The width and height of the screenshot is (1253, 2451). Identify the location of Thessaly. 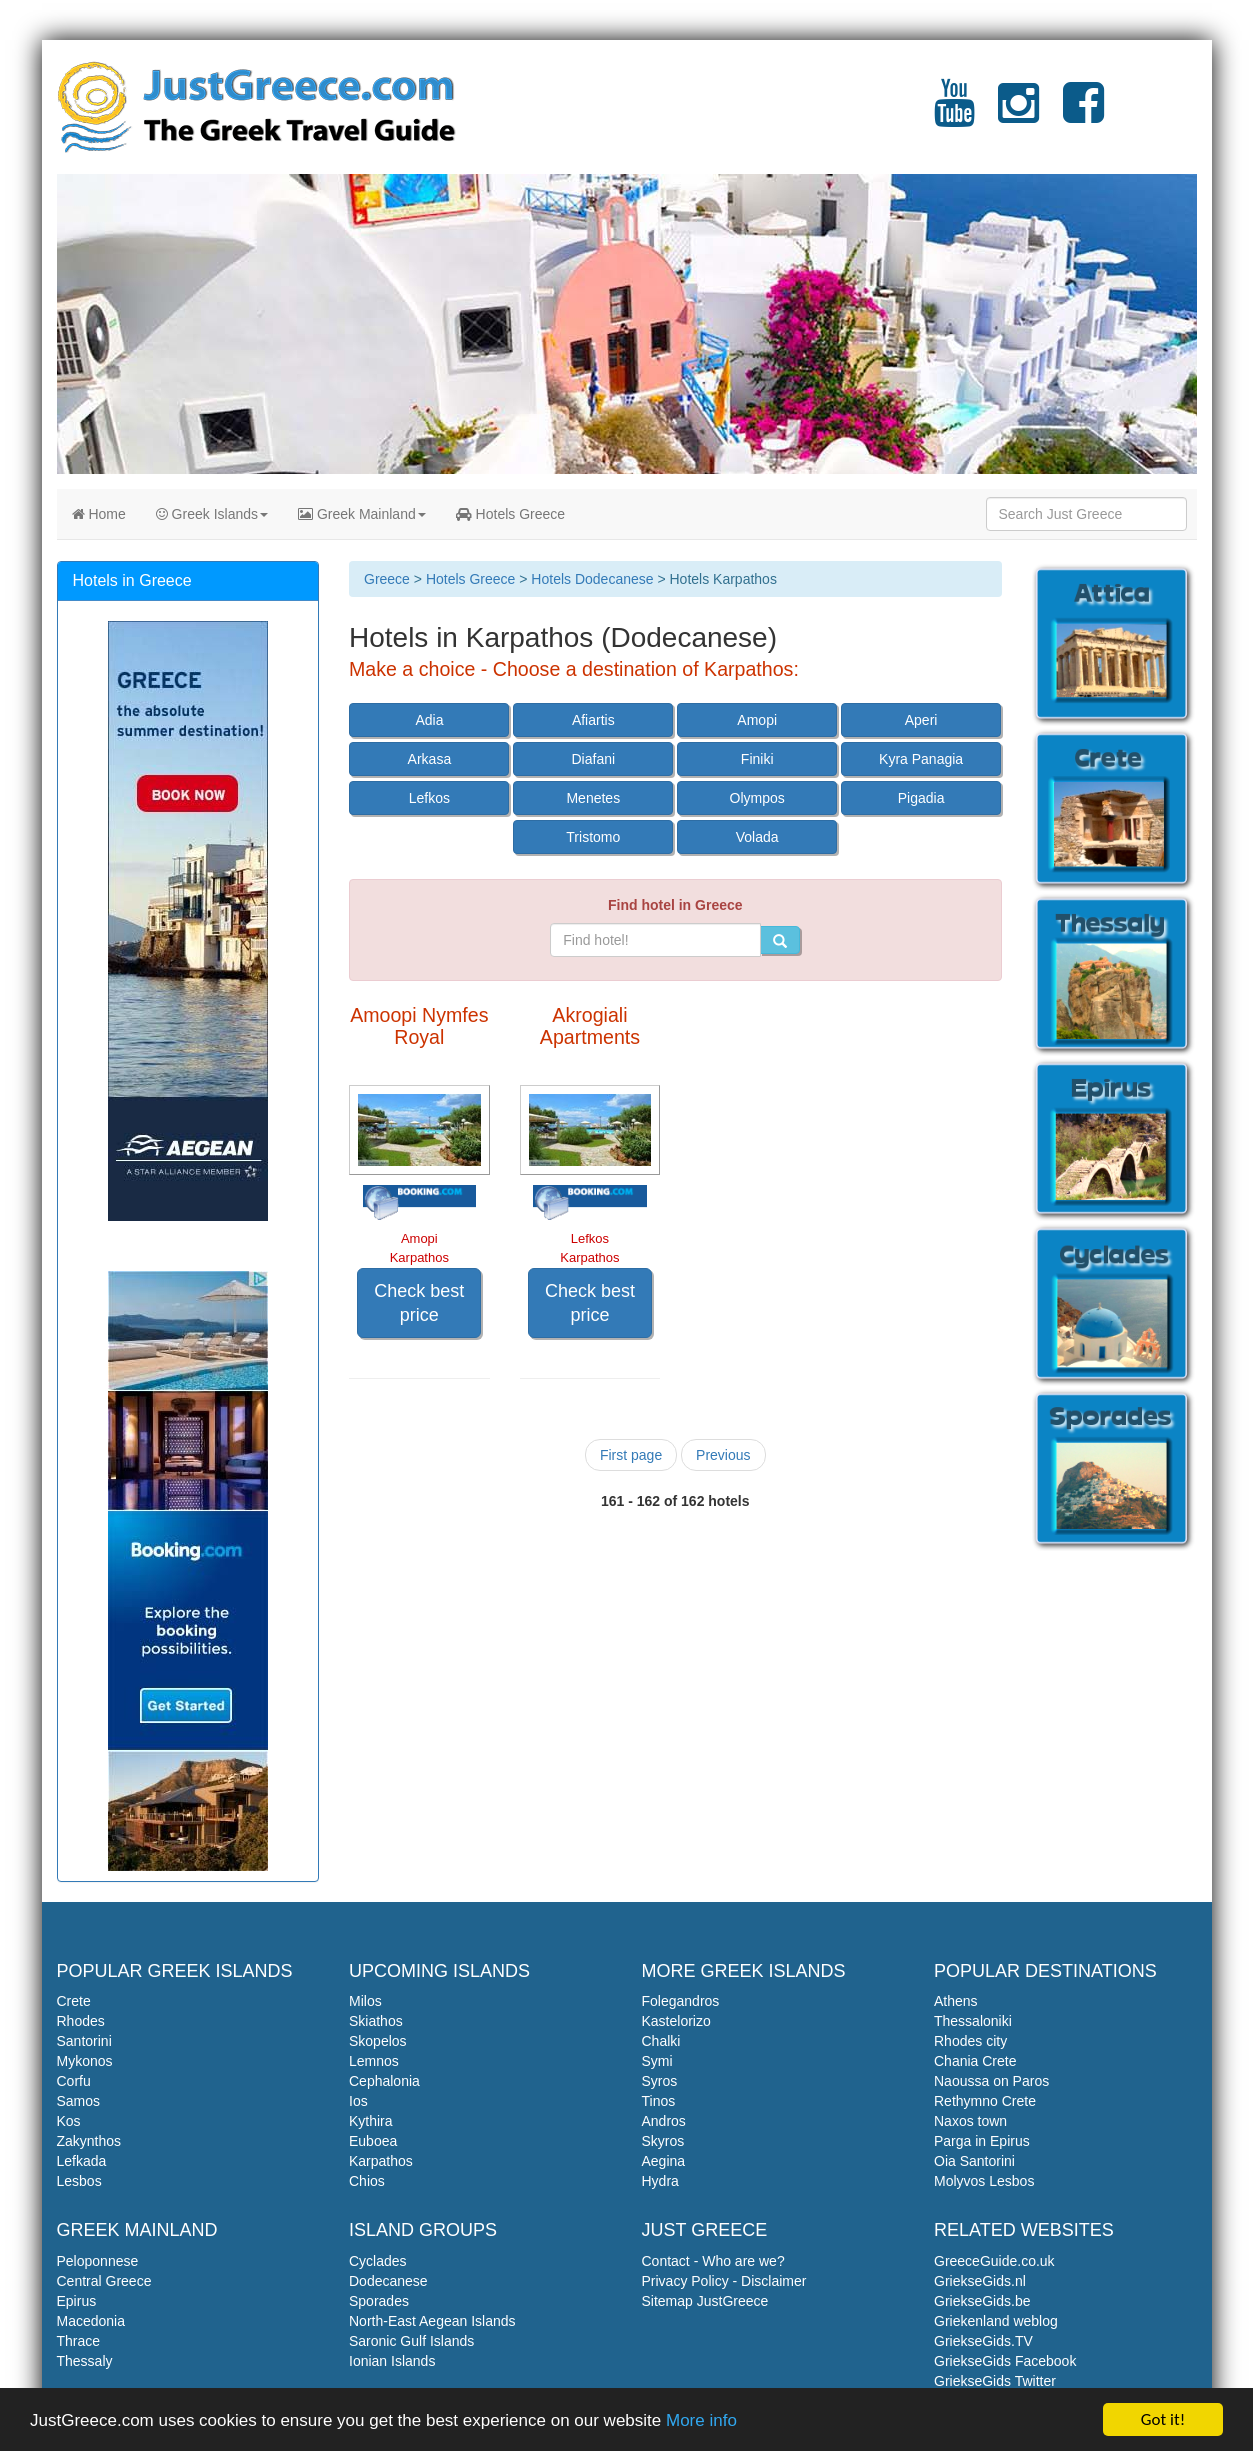
(85, 2361).